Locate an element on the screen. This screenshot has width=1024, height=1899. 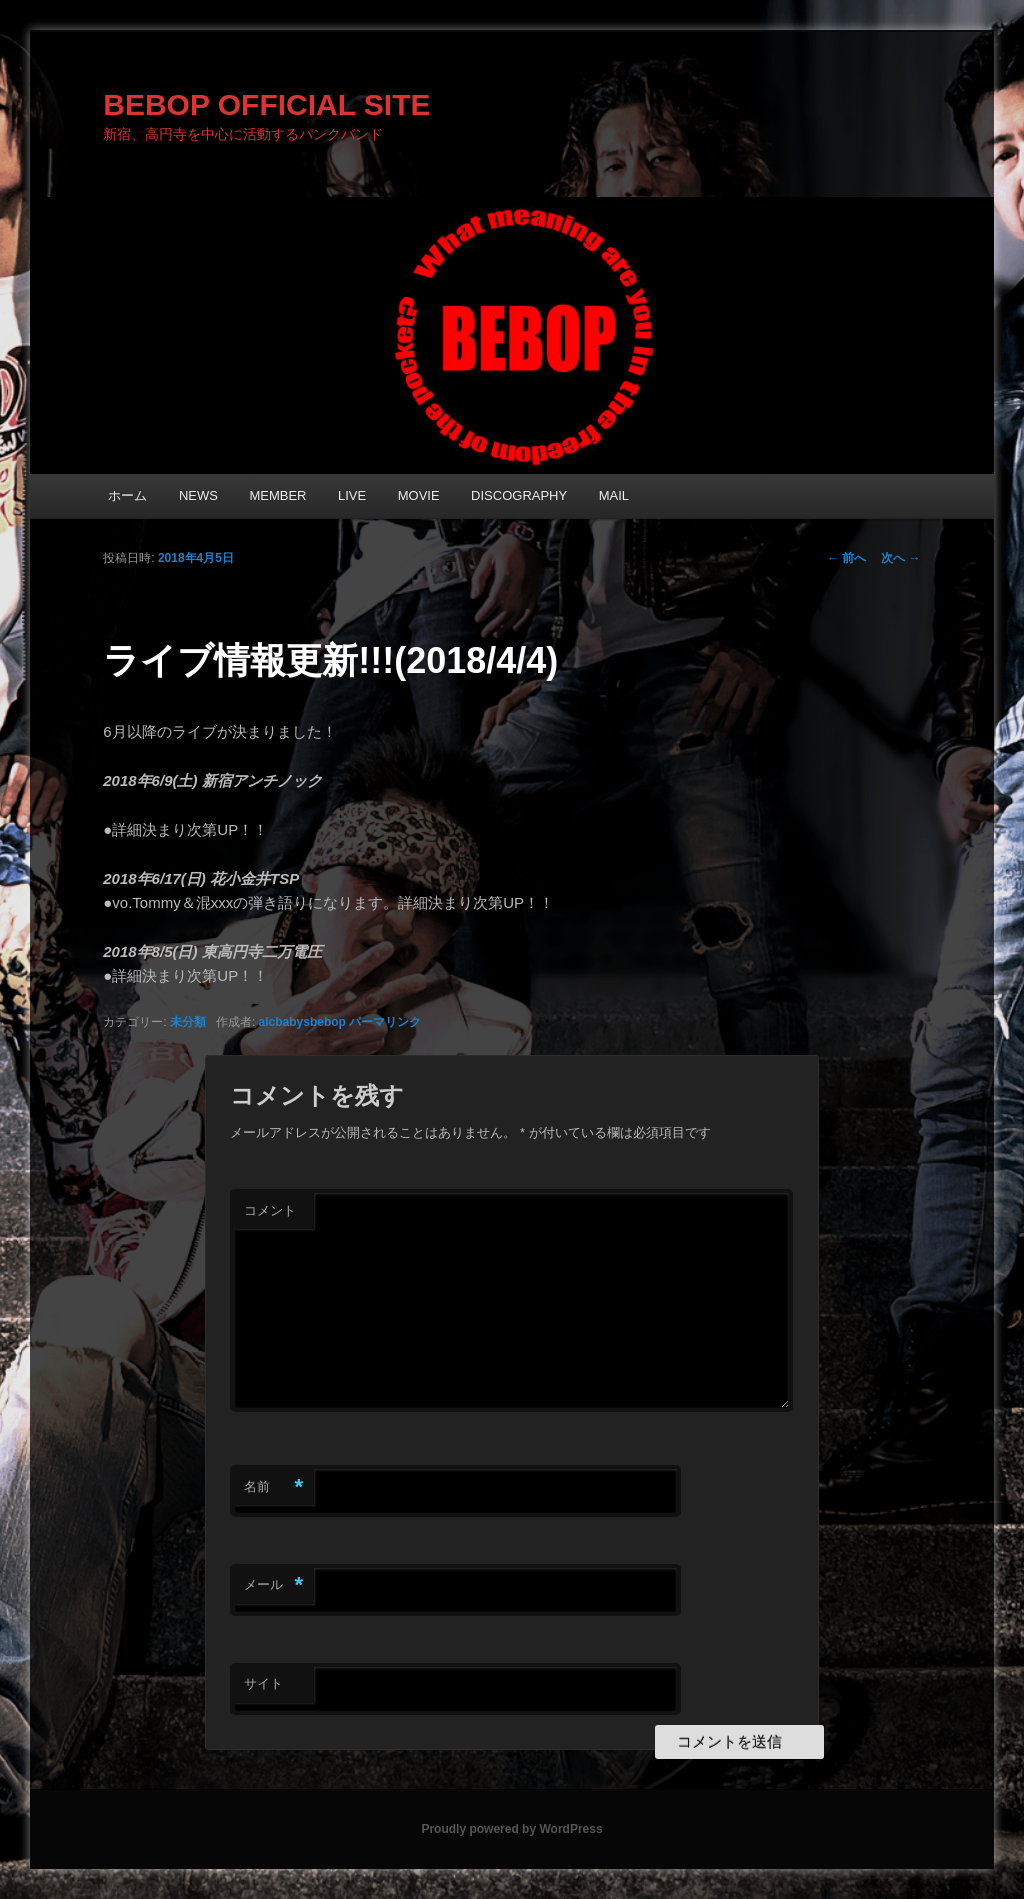
次へ is located at coordinates (900, 558).